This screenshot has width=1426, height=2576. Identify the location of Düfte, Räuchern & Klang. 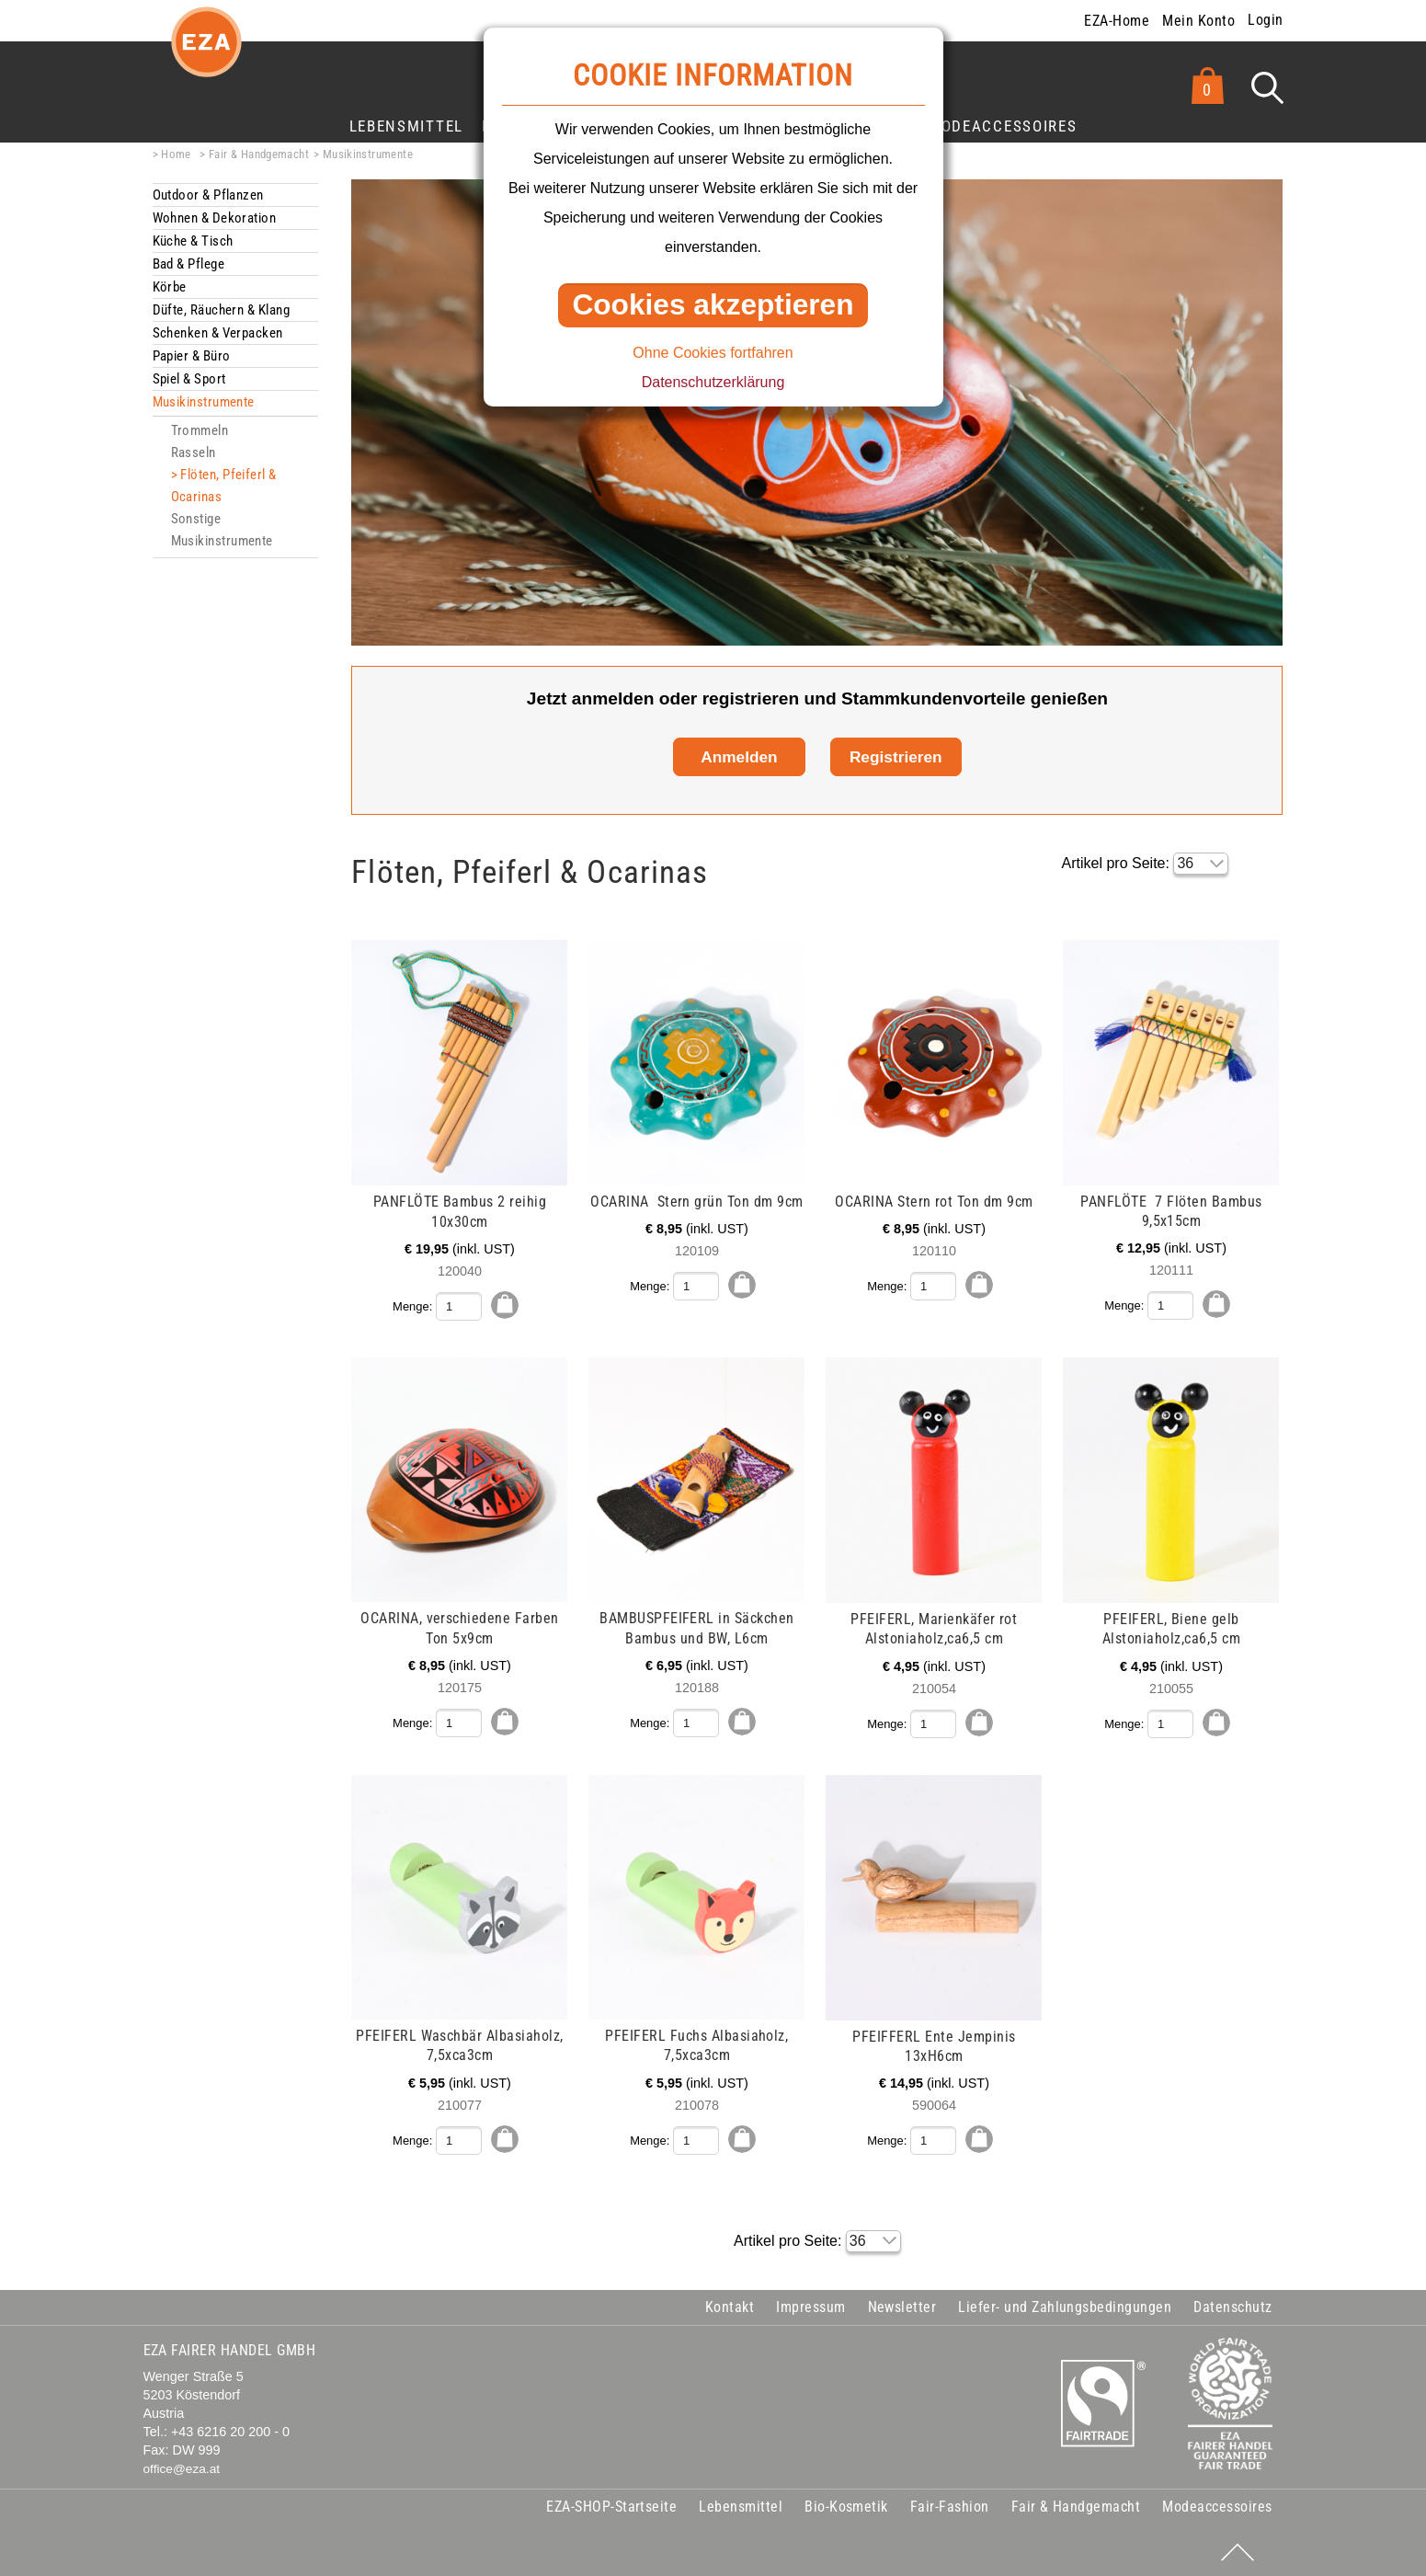
(222, 310).